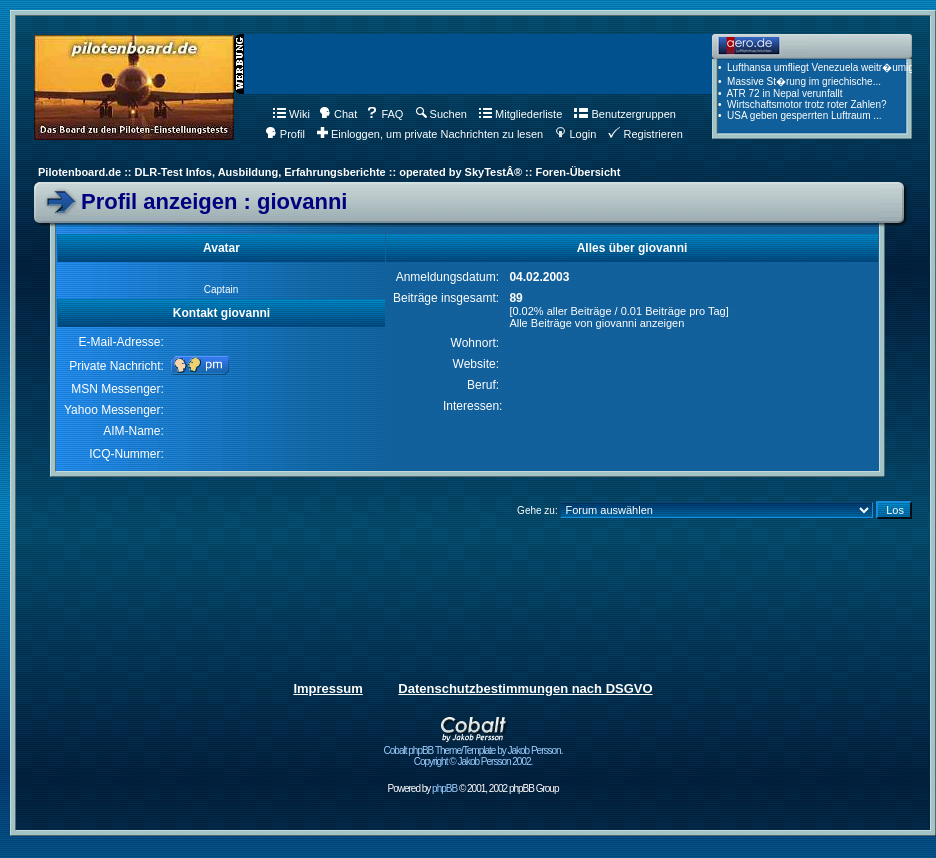 This screenshot has width=936, height=858. Describe the element at coordinates (575, 134) in the screenshot. I see `Login` at that location.